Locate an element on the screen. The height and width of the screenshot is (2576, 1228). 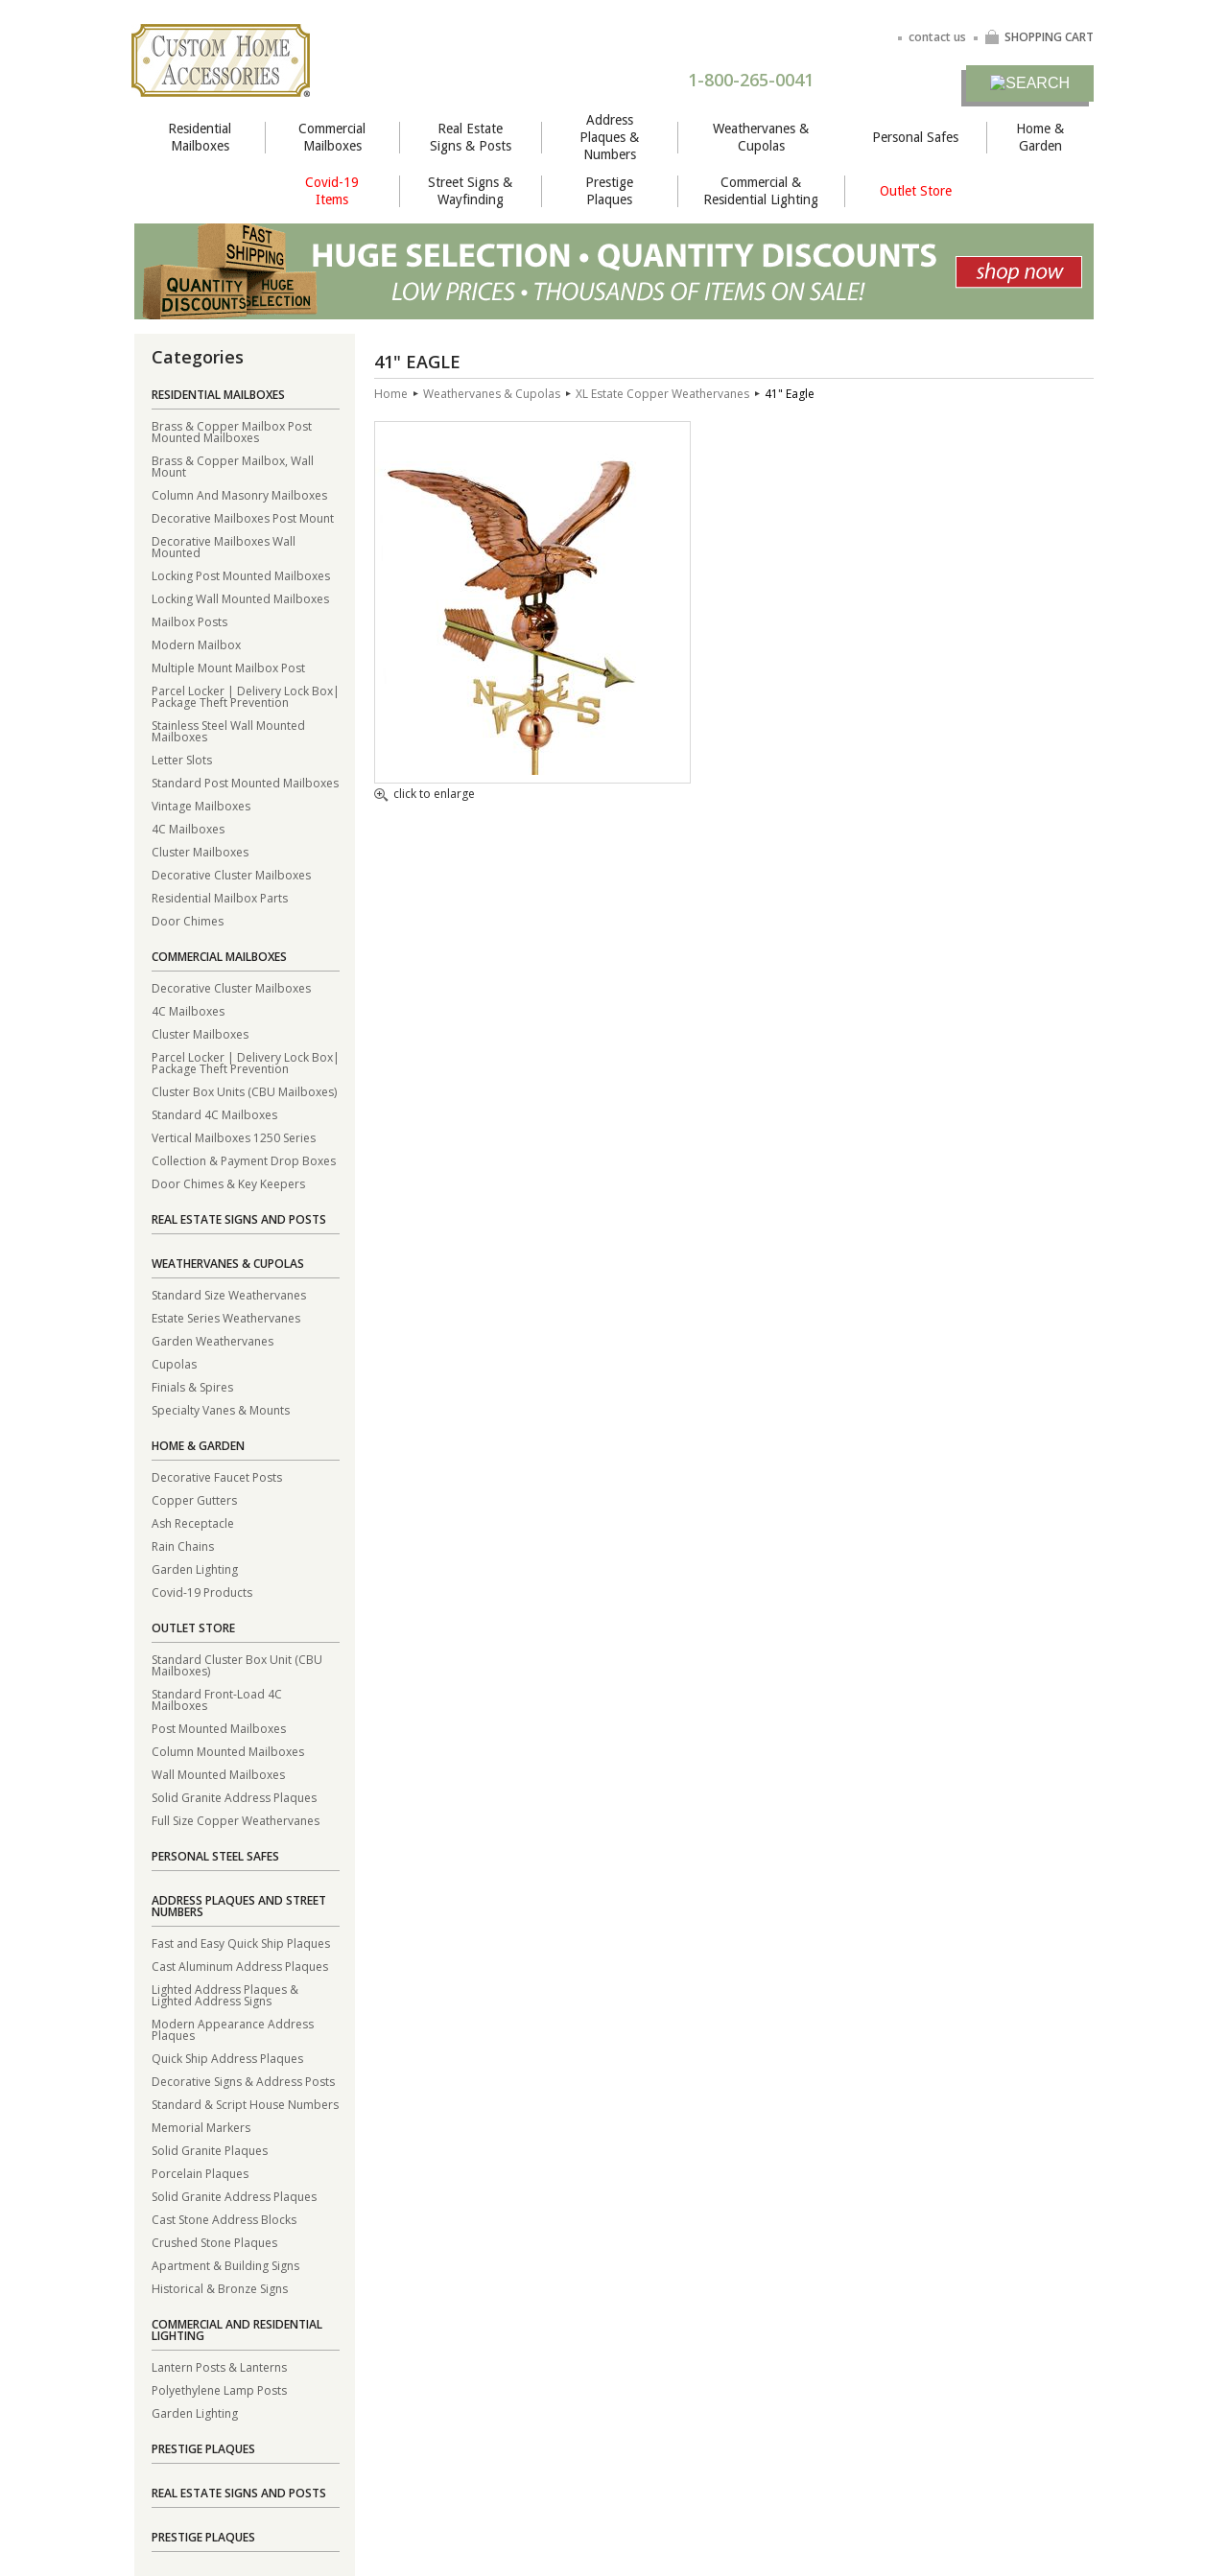
Decorative Mailboxes Post Mount is located at coordinates (243, 517).